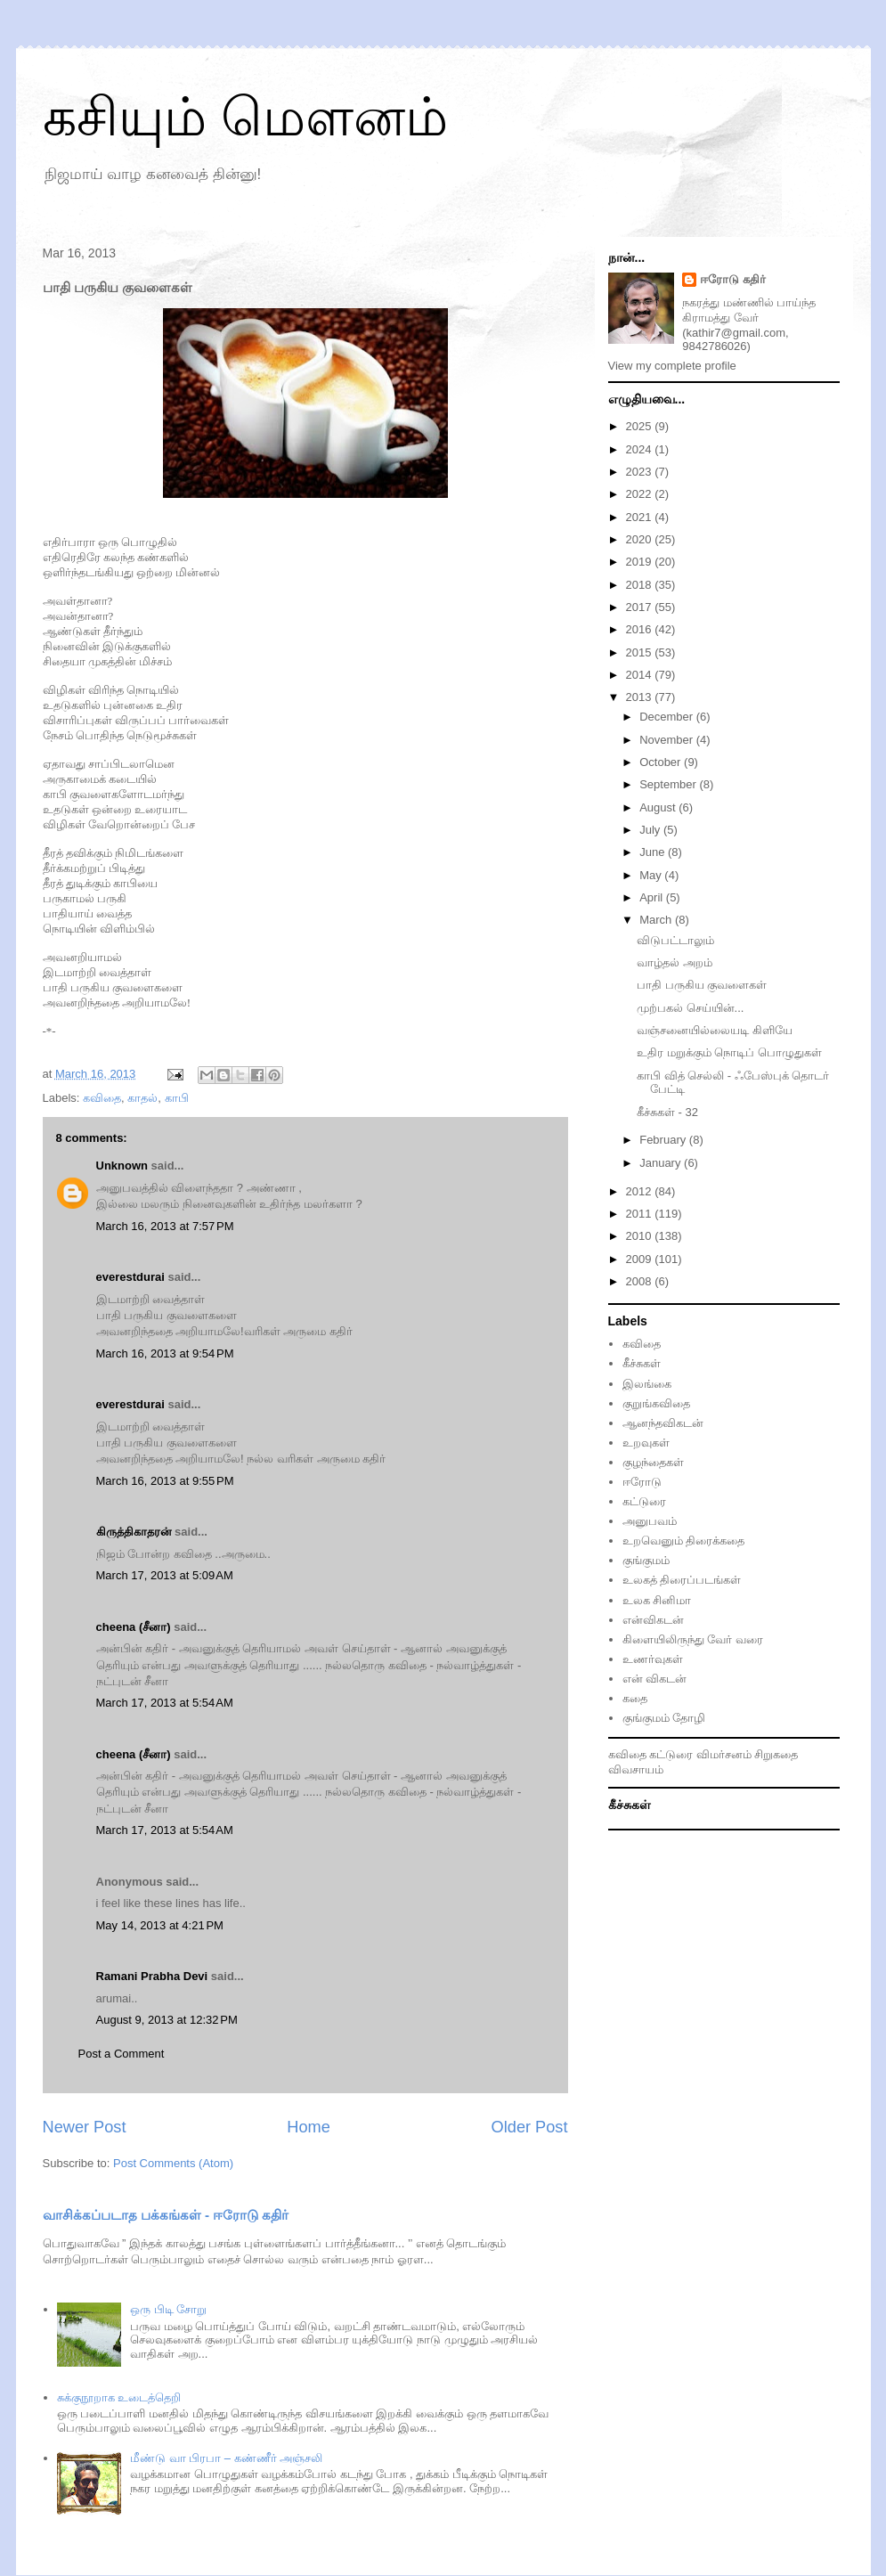 The height and width of the screenshot is (2576, 886). Describe the element at coordinates (651, 829) in the screenshot. I see `July` at that location.